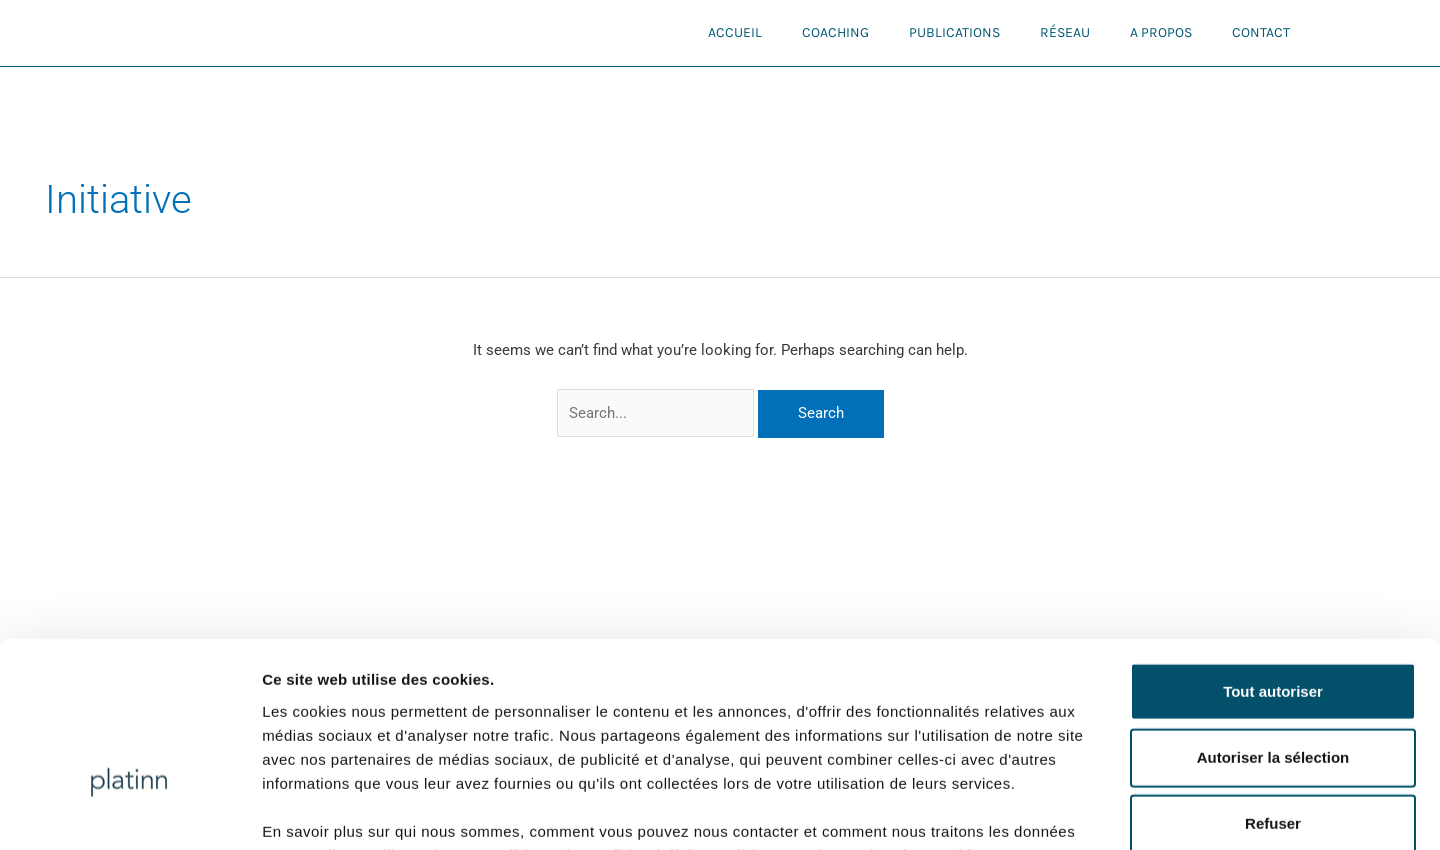 The height and width of the screenshot is (850, 1440). Describe the element at coordinates (1273, 565) in the screenshot. I see `Tout autoriser` at that location.